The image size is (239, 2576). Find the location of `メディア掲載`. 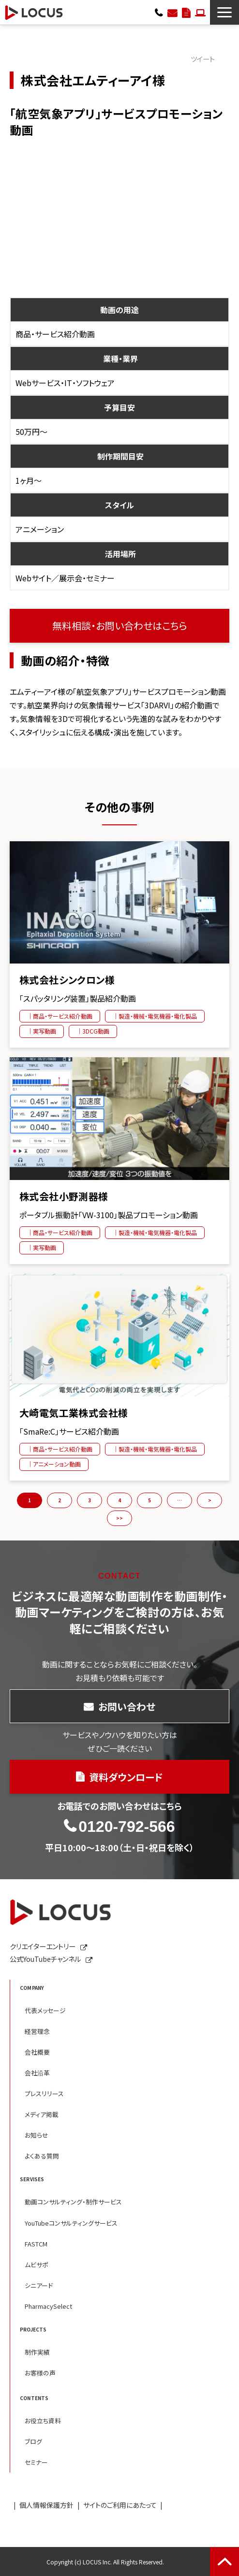

メディア掲載 is located at coordinates (42, 2114).